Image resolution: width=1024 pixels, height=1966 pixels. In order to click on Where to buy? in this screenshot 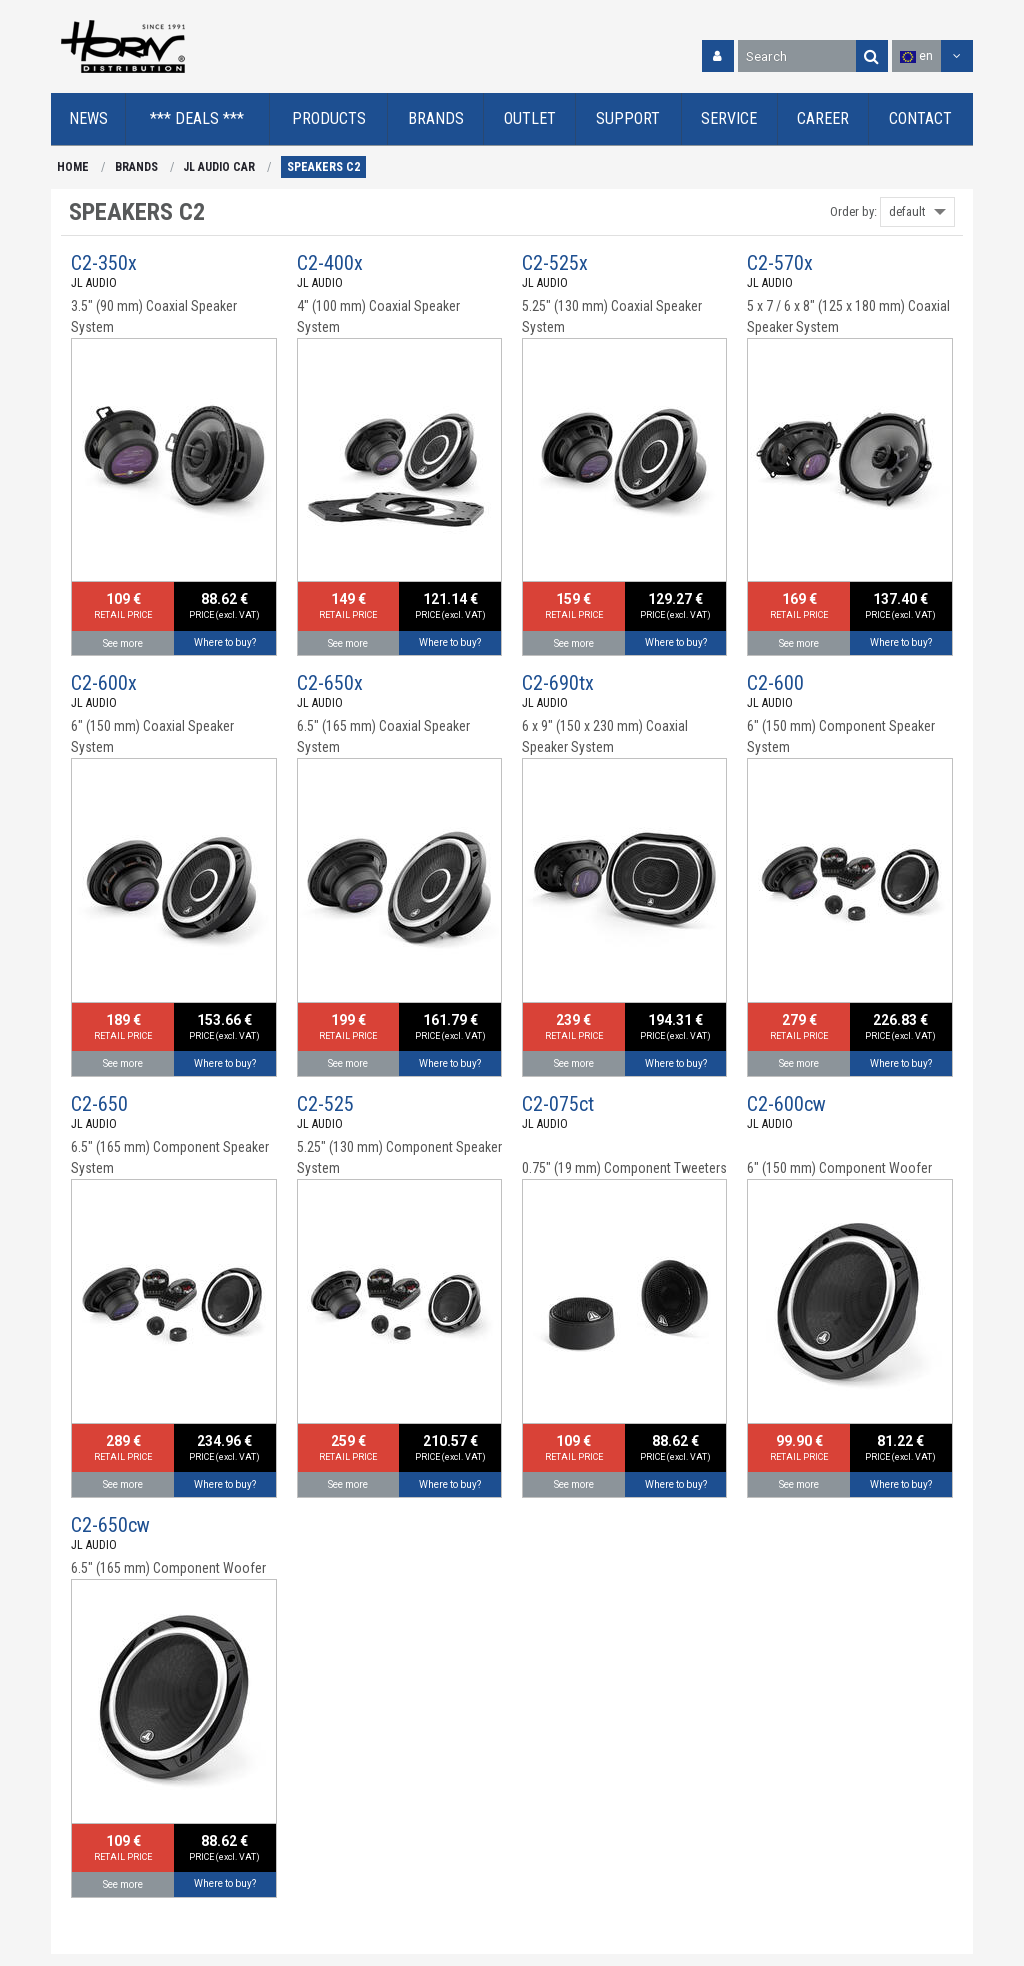, I will do `click(225, 642)`.